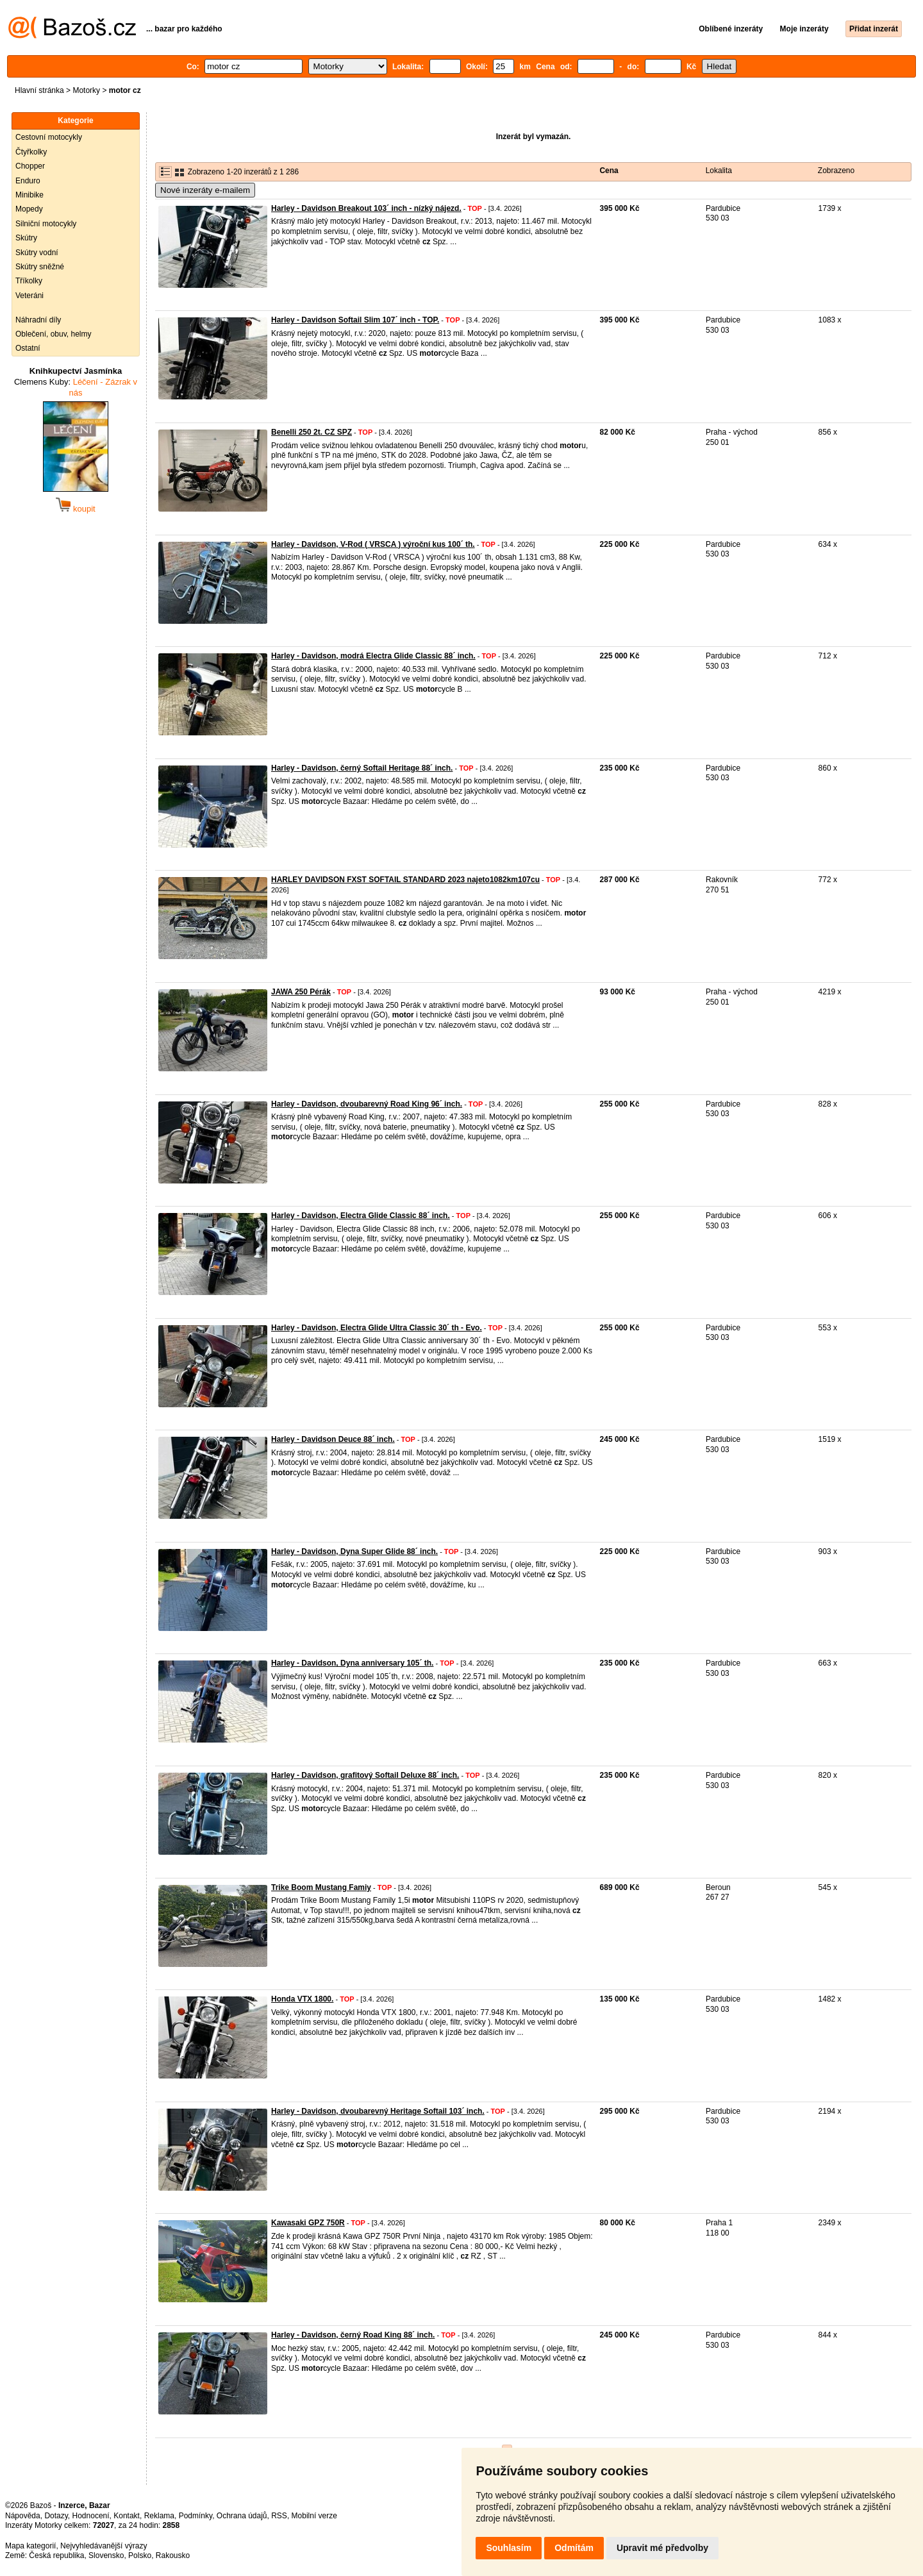 This screenshot has width=923, height=2576. Describe the element at coordinates (311, 432) in the screenshot. I see `Benelli 250 2t. CZ SPZ` at that location.